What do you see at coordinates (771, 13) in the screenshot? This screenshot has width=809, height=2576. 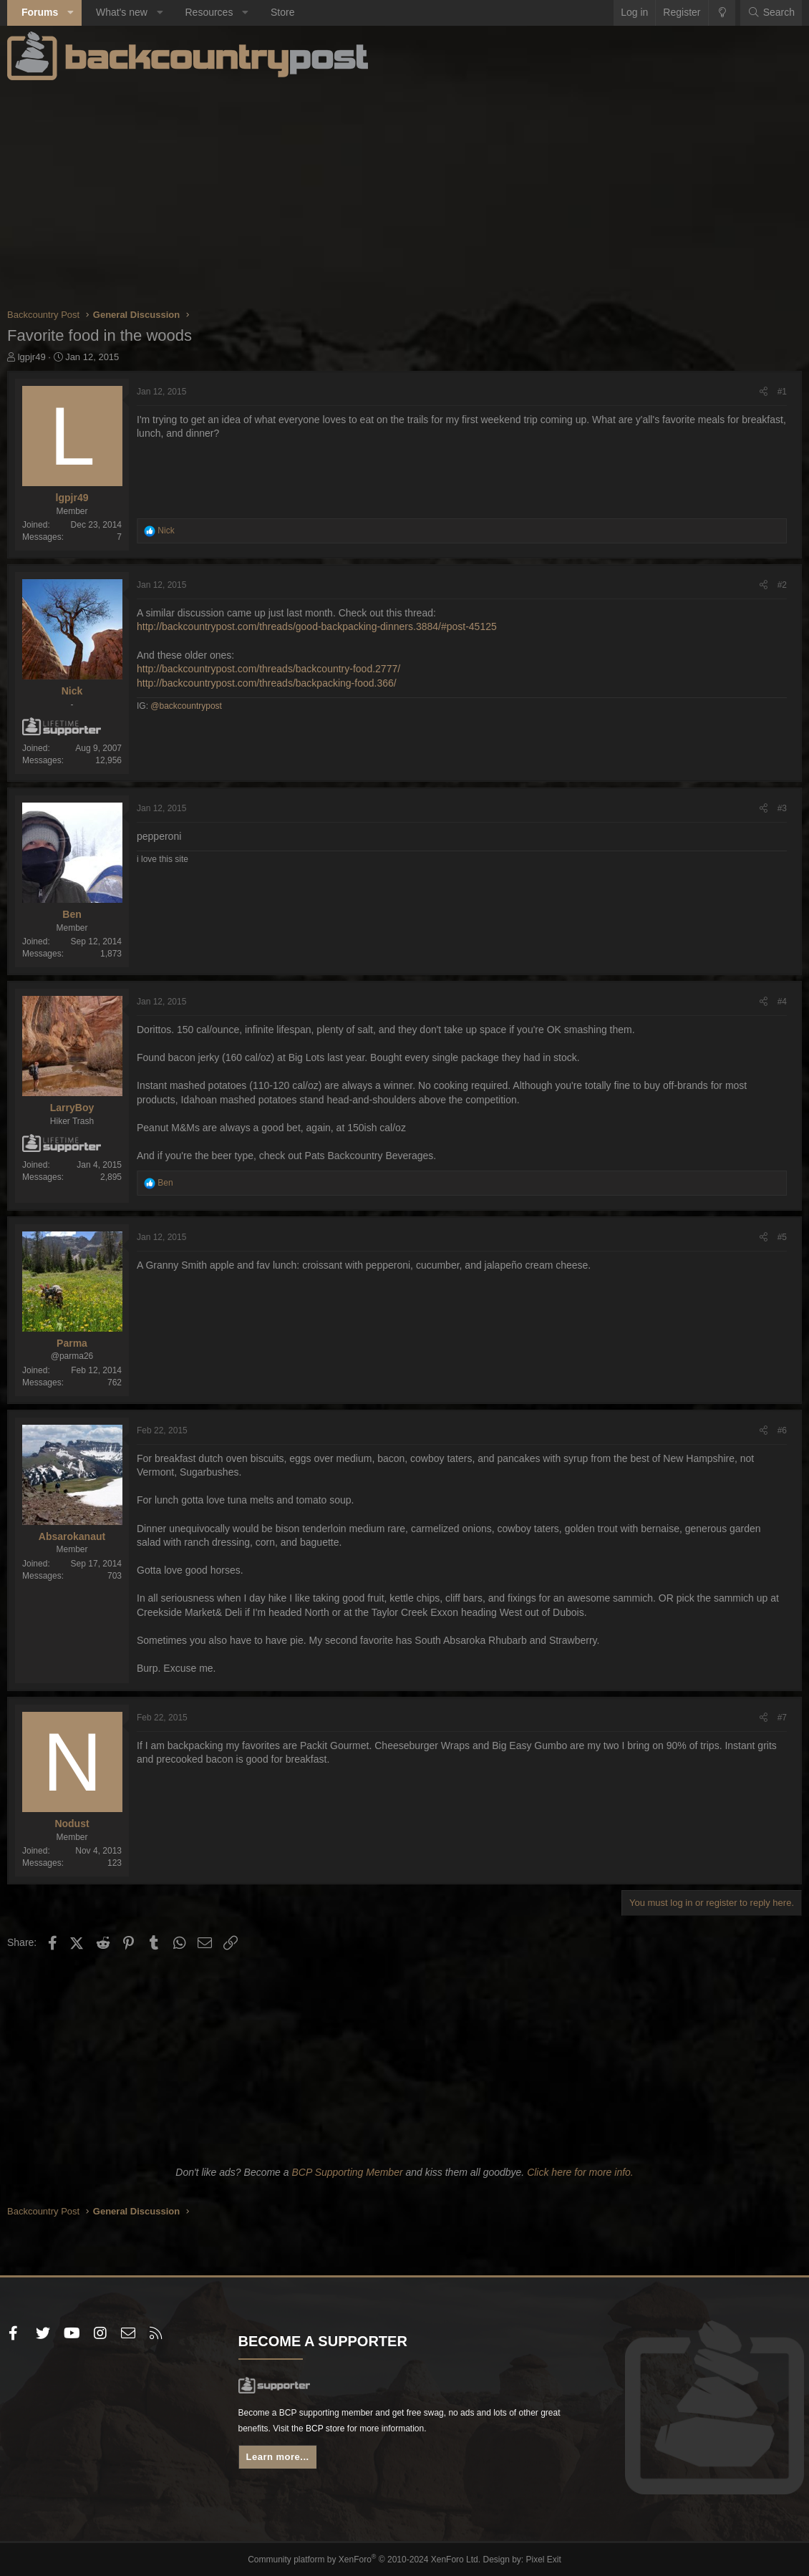 I see `[Search]` at bounding box center [771, 13].